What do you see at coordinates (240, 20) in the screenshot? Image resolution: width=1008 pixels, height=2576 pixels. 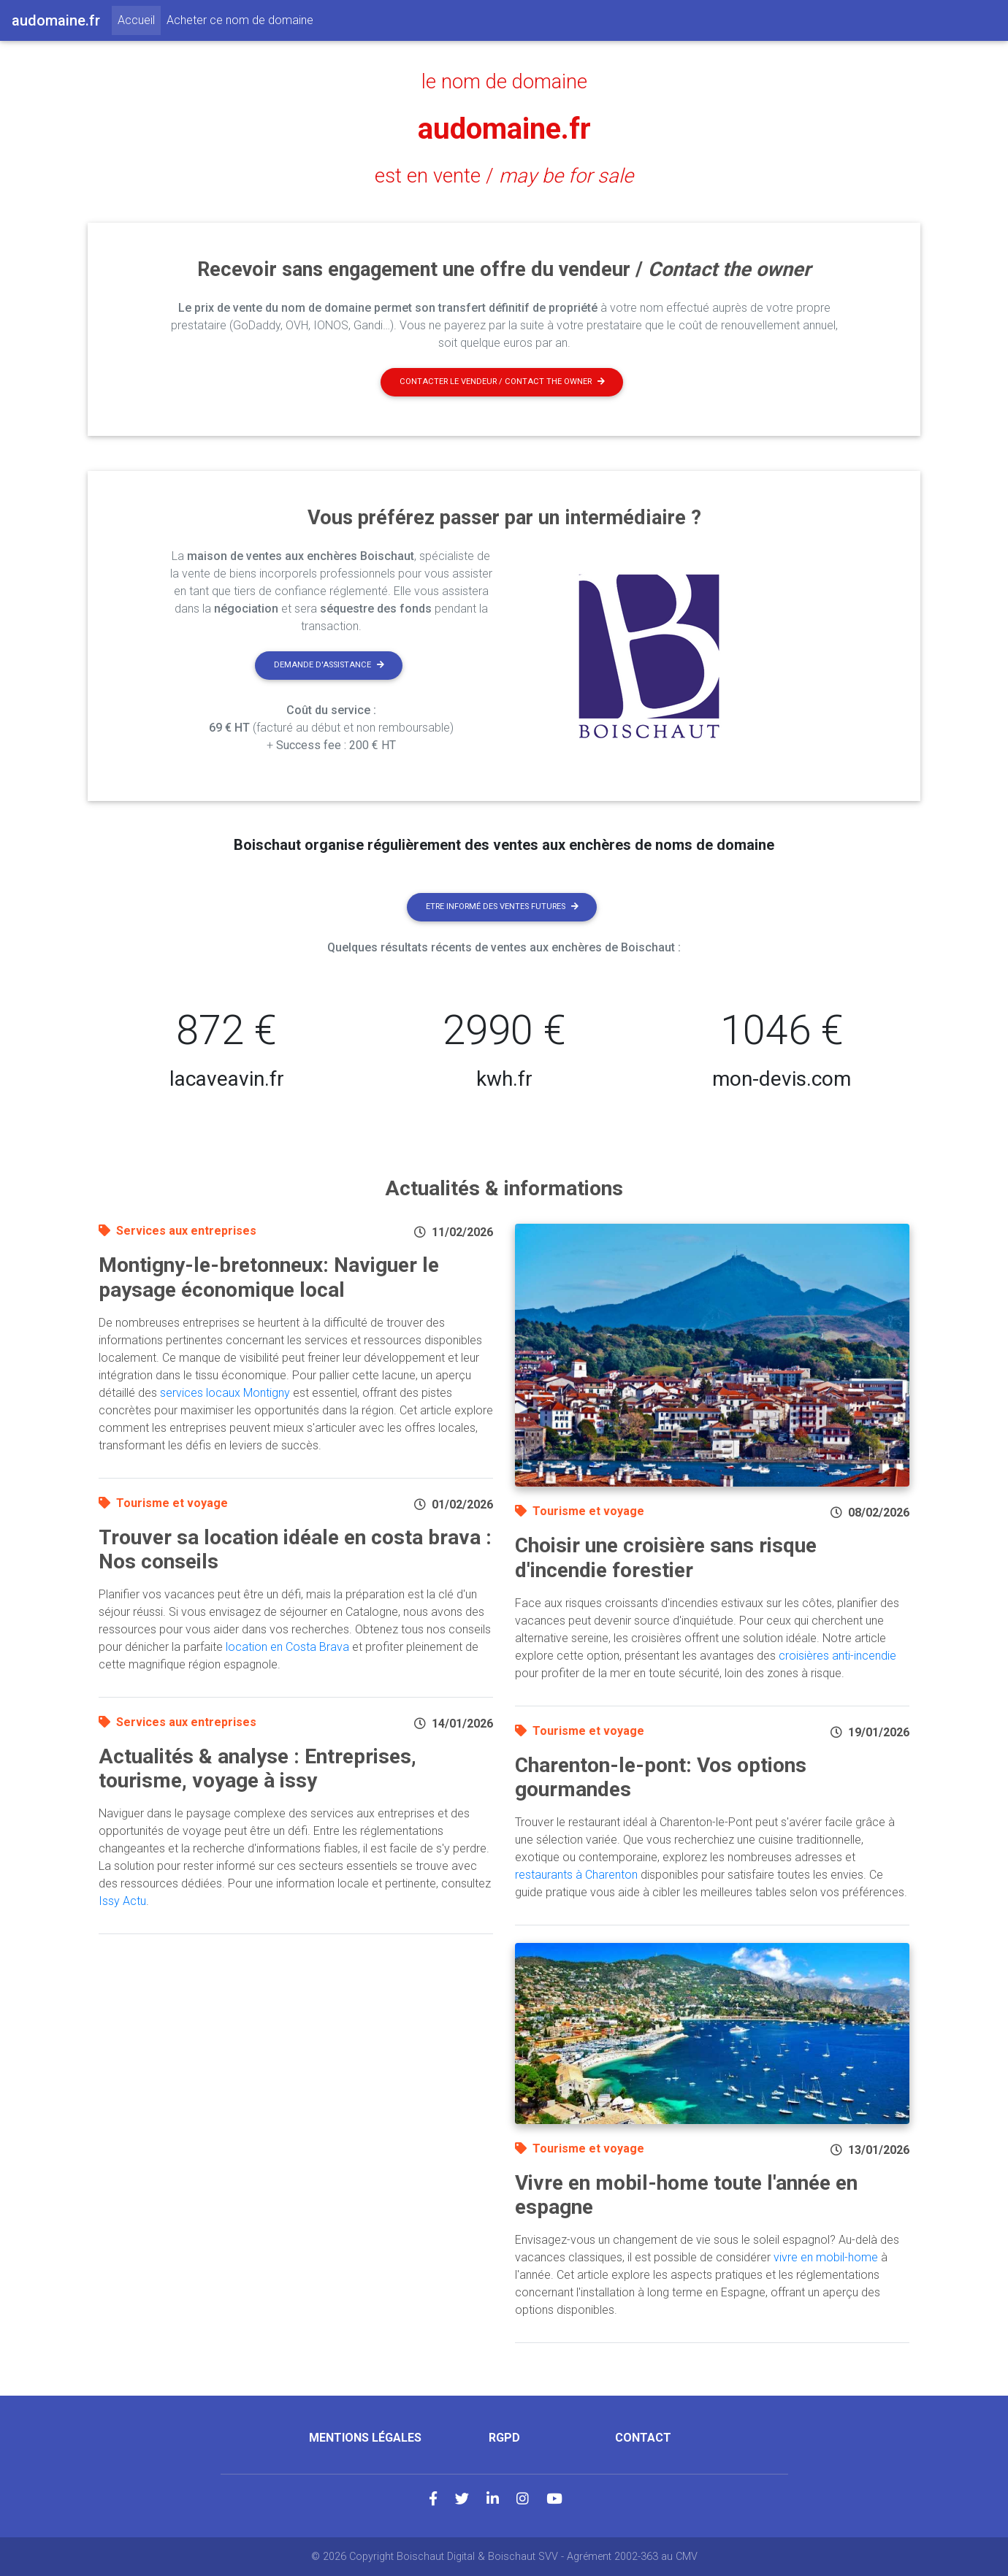 I see `Acheter ce nom de domaine` at bounding box center [240, 20].